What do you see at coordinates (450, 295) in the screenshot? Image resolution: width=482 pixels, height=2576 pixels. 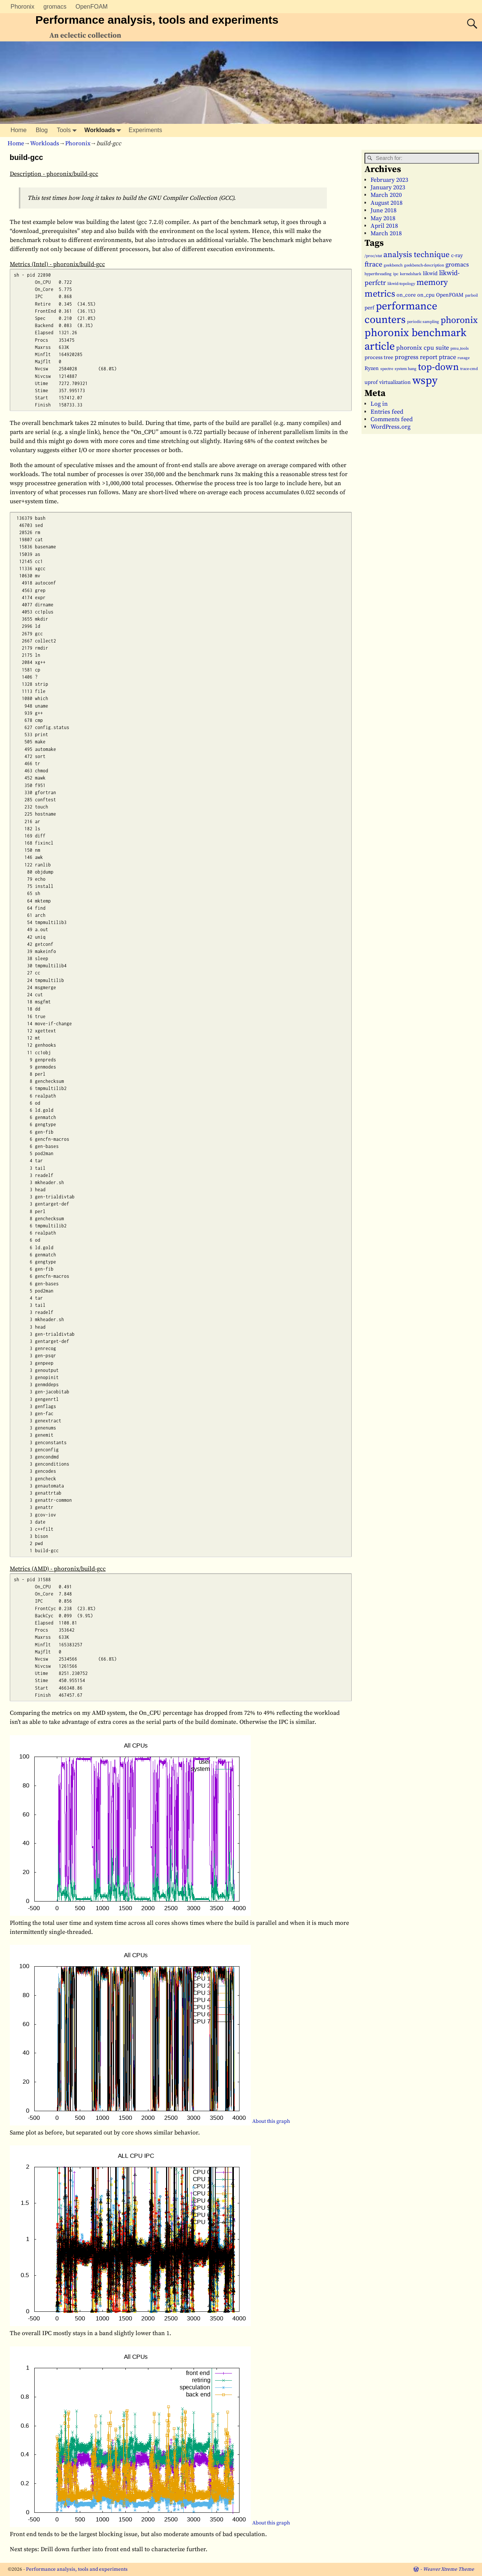 I see `OpenFOAM [OpenFOAM (2 items)]` at bounding box center [450, 295].